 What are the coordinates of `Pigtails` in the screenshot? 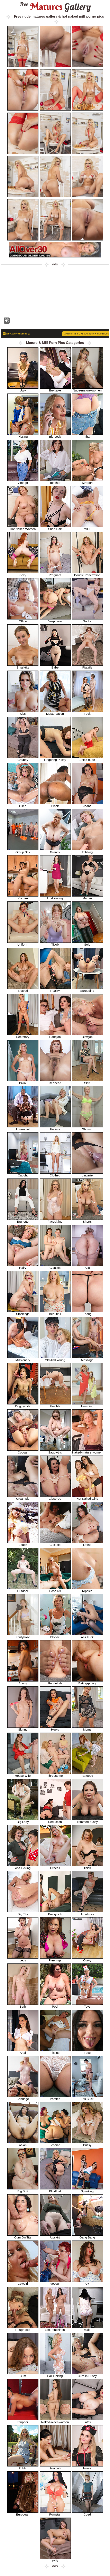 It's located at (87, 666).